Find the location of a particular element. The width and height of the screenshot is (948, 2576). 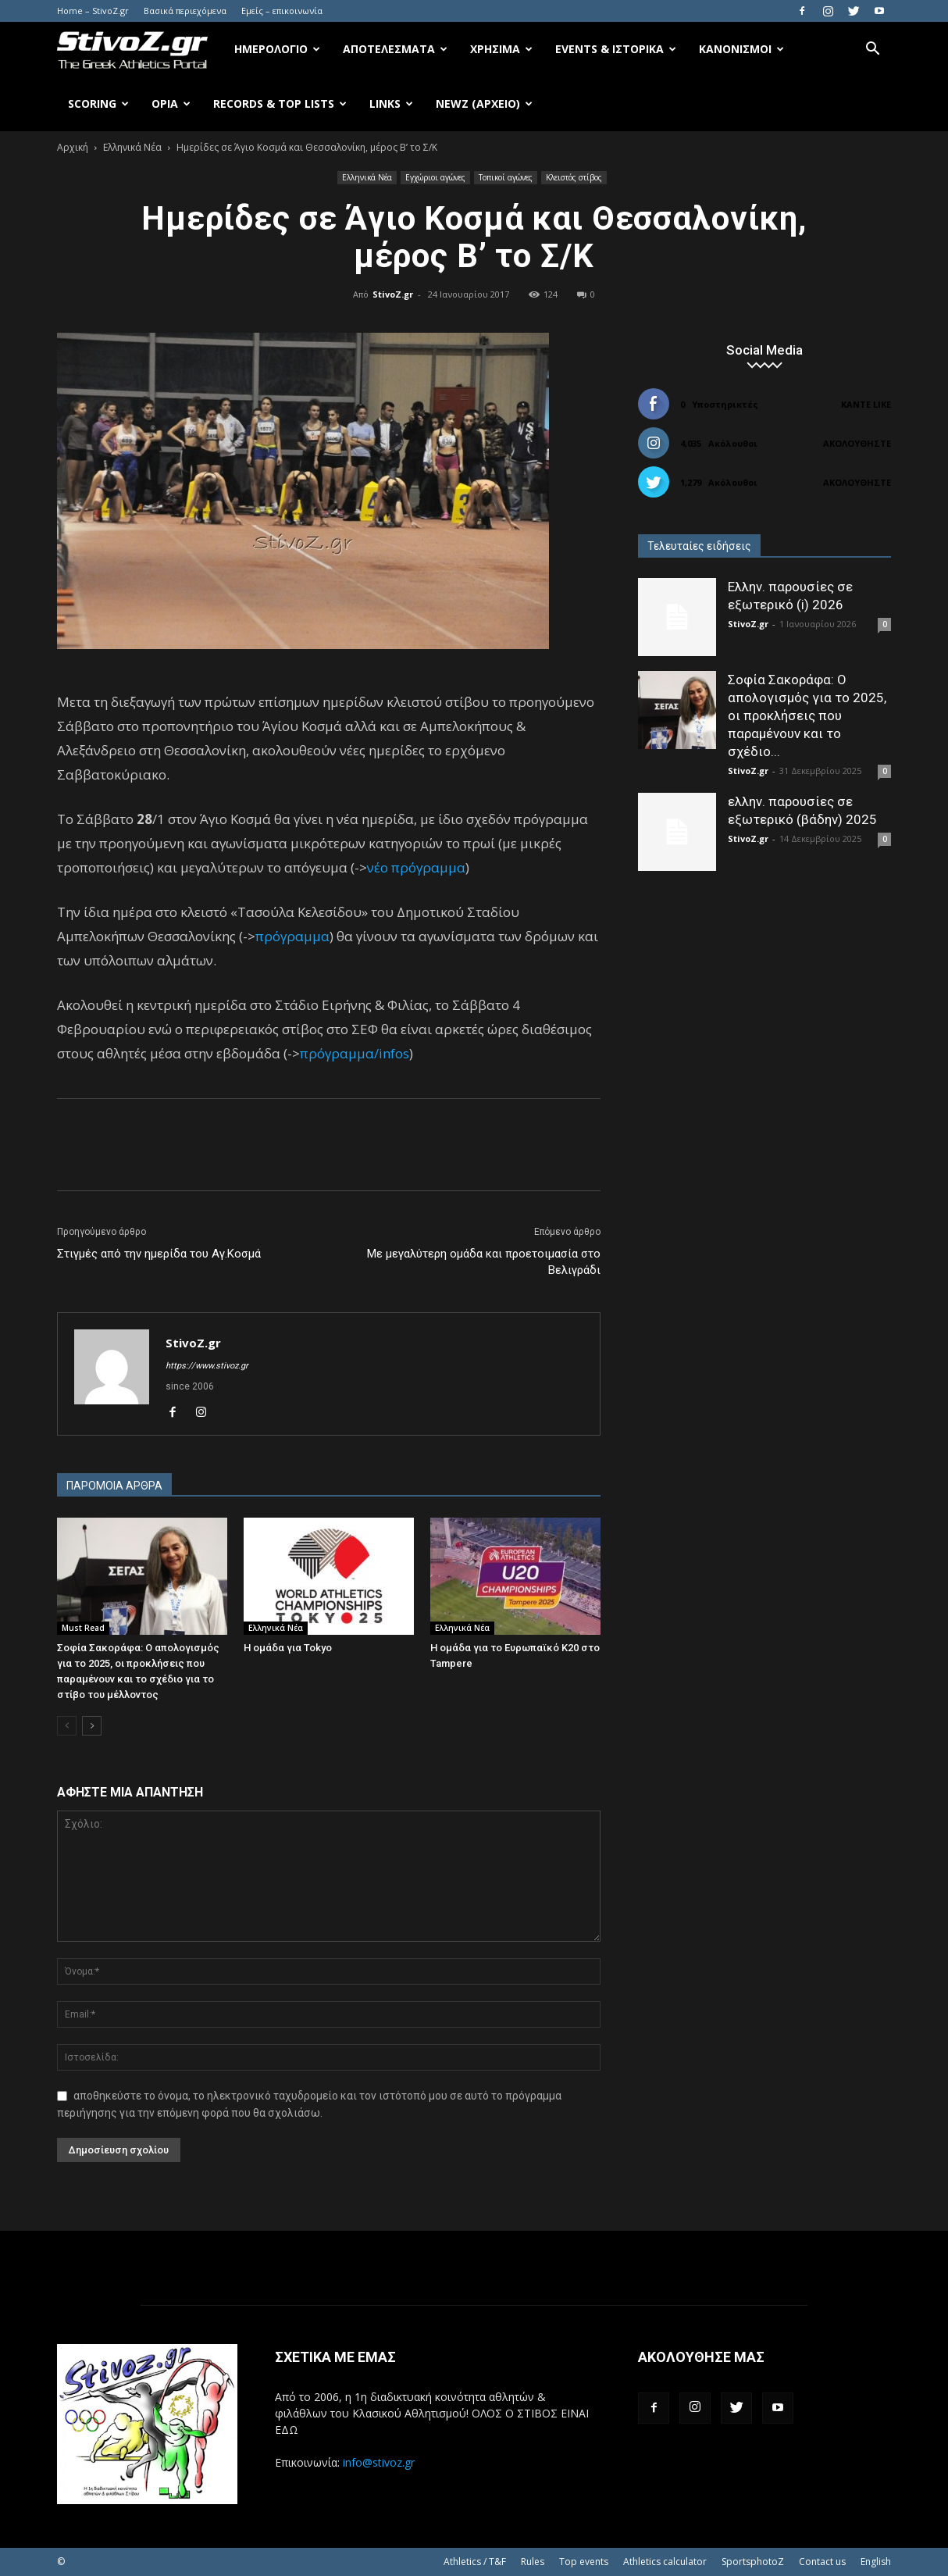

Αποτελέσματα is located at coordinates (395, 48).